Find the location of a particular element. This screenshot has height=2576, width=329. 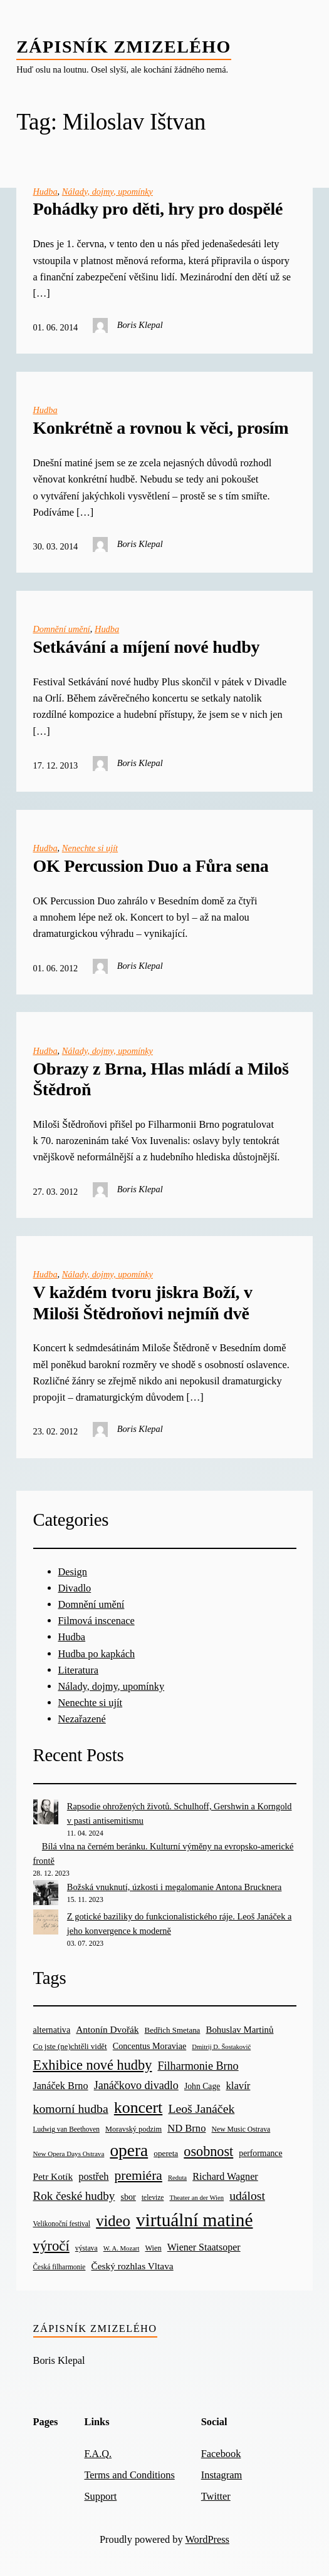

V každém tvoru jiskra Boží, v Miloši Štědroňovi nejmíň dvě is located at coordinates (143, 1302).